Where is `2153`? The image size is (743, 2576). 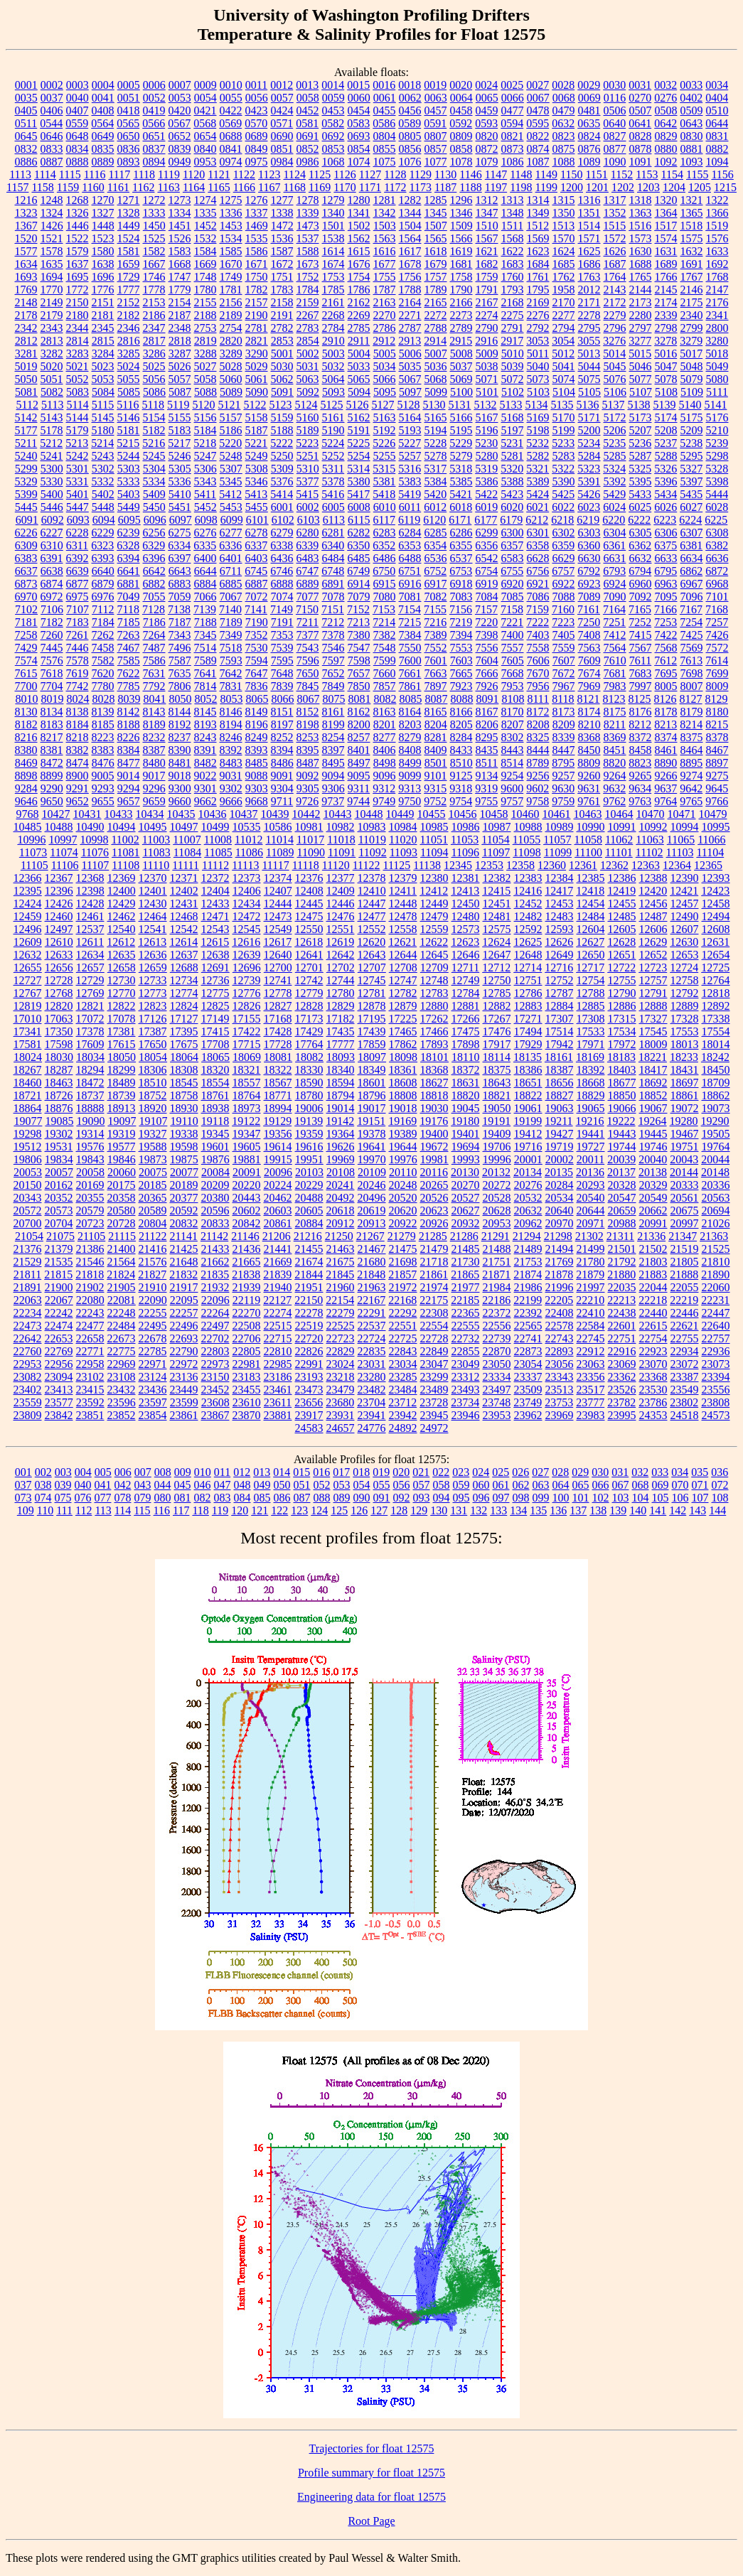 2153 is located at coordinates (154, 302).